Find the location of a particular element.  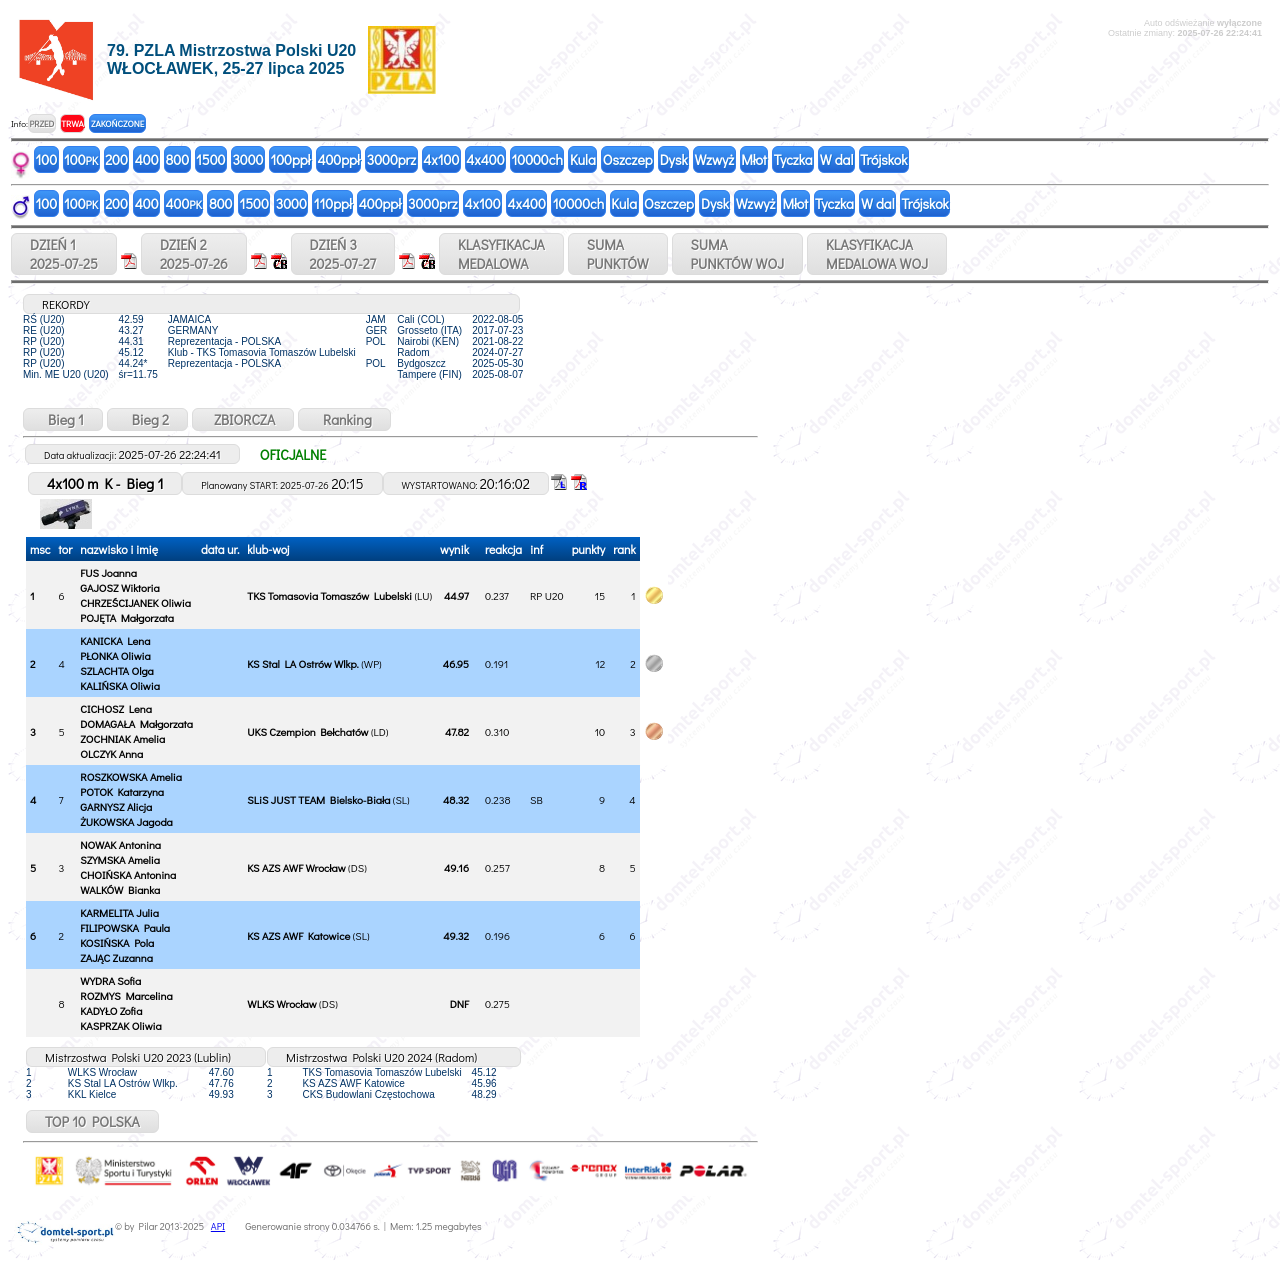

1500 is located at coordinates (210, 159).